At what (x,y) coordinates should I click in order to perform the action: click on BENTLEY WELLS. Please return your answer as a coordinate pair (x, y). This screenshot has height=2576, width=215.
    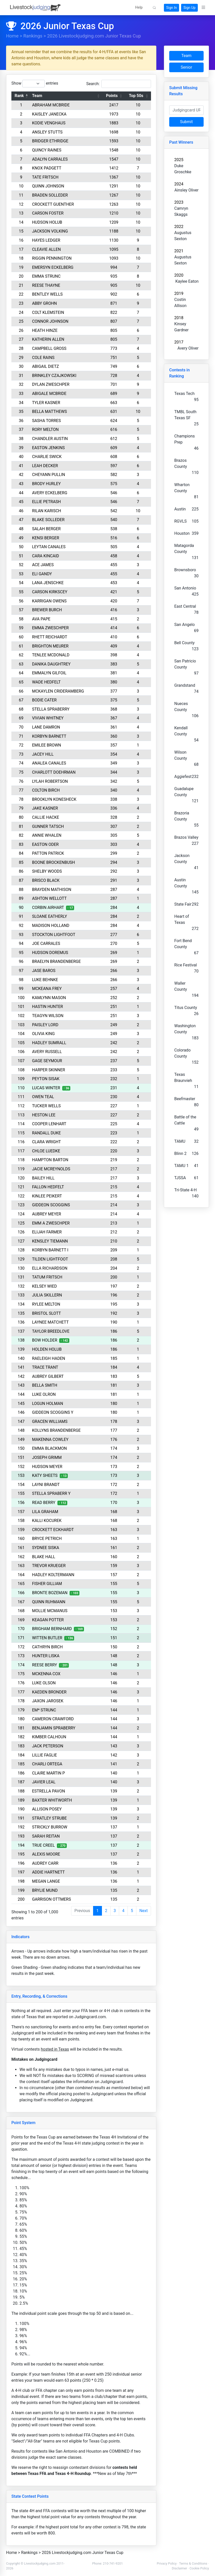
    Looking at the image, I should click on (47, 294).